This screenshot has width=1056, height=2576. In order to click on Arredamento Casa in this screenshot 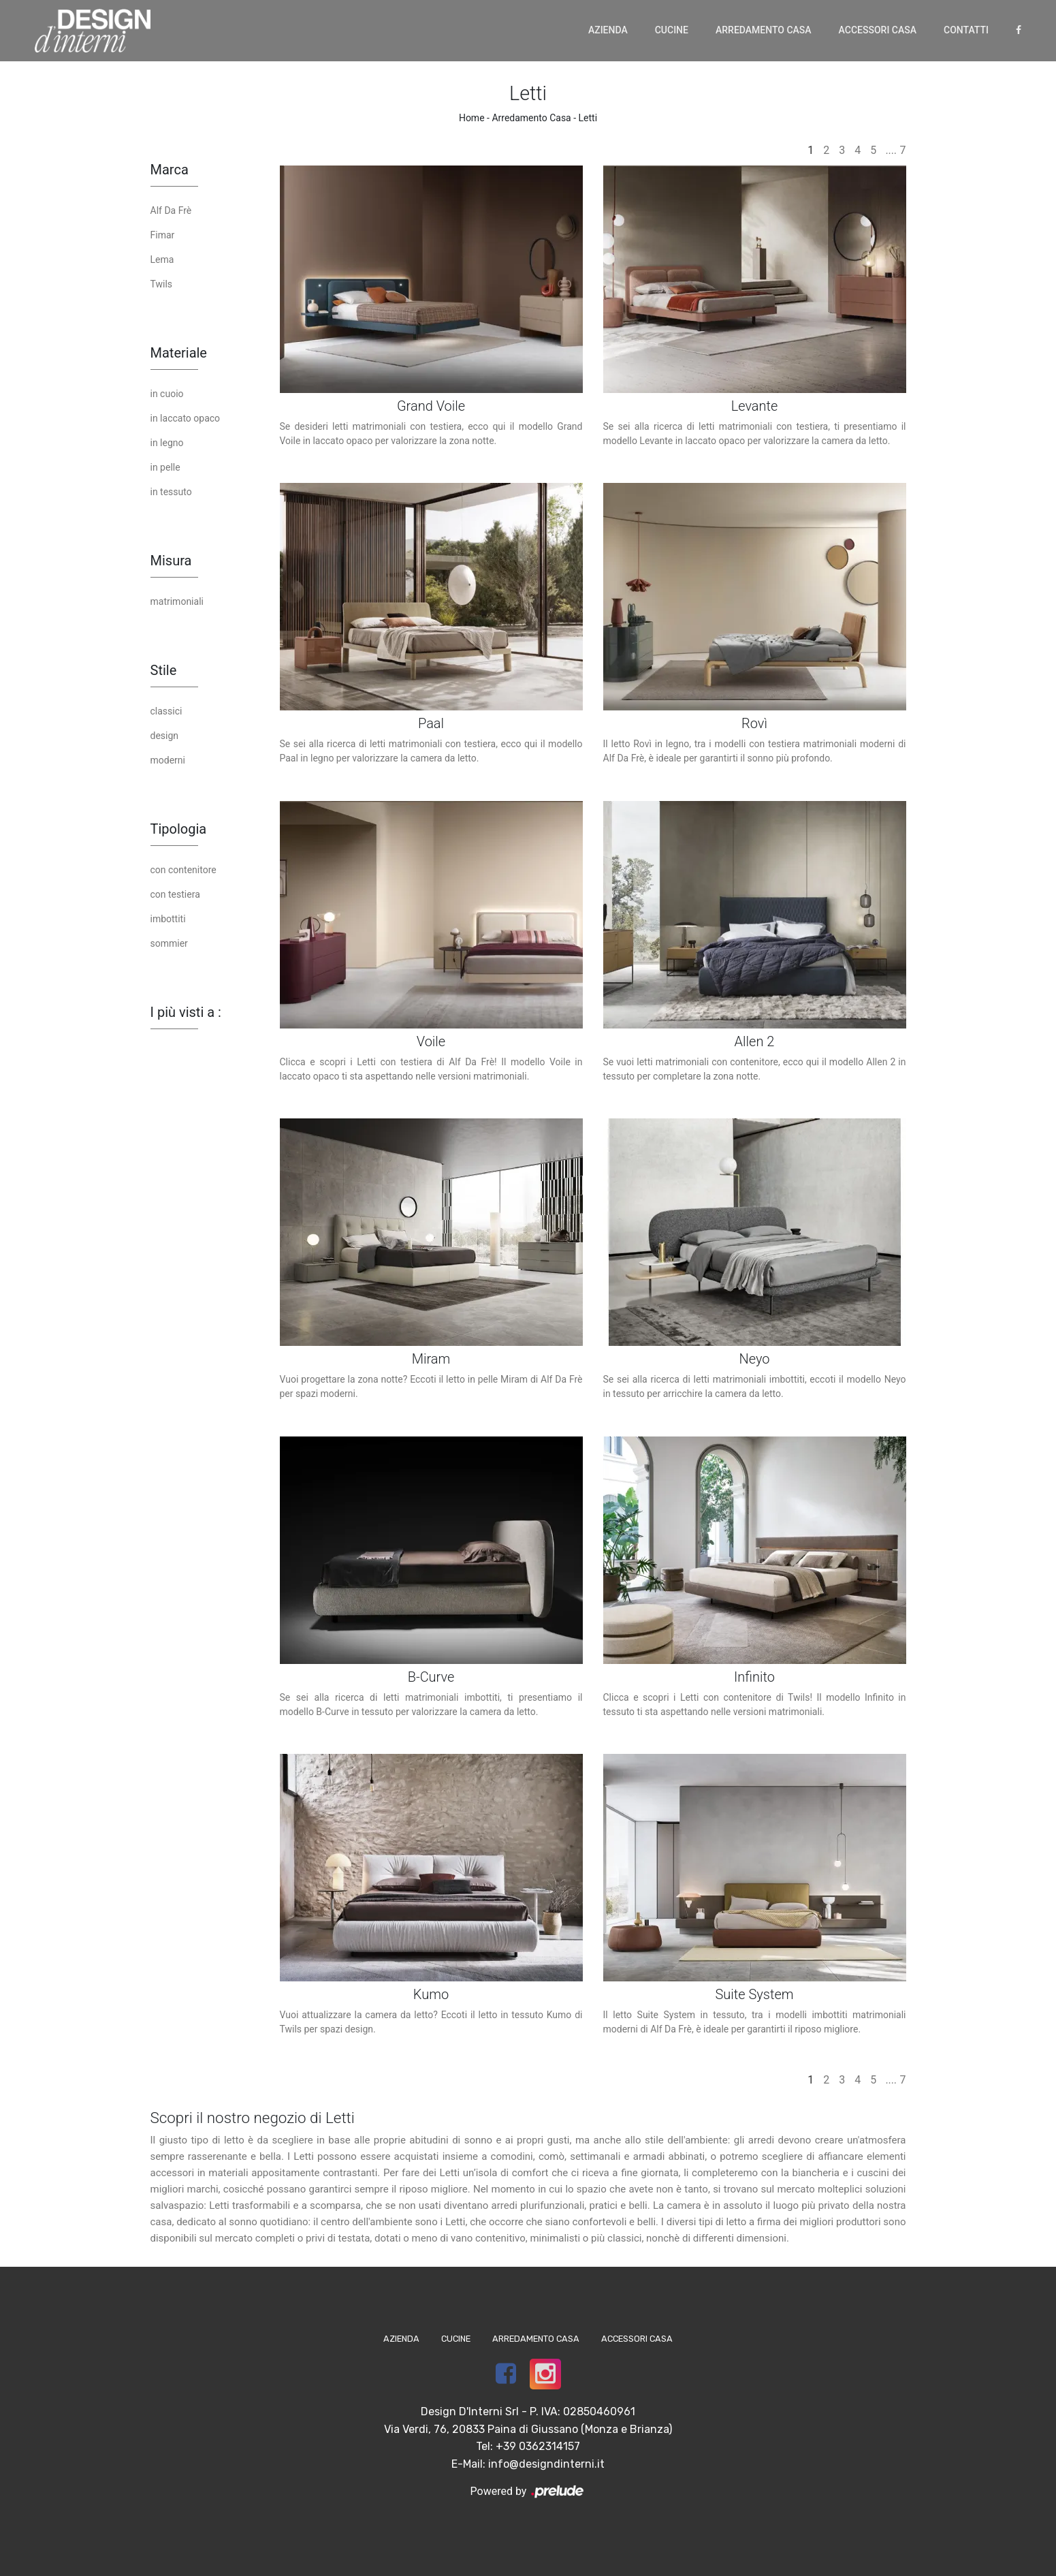, I will do `click(764, 30)`.